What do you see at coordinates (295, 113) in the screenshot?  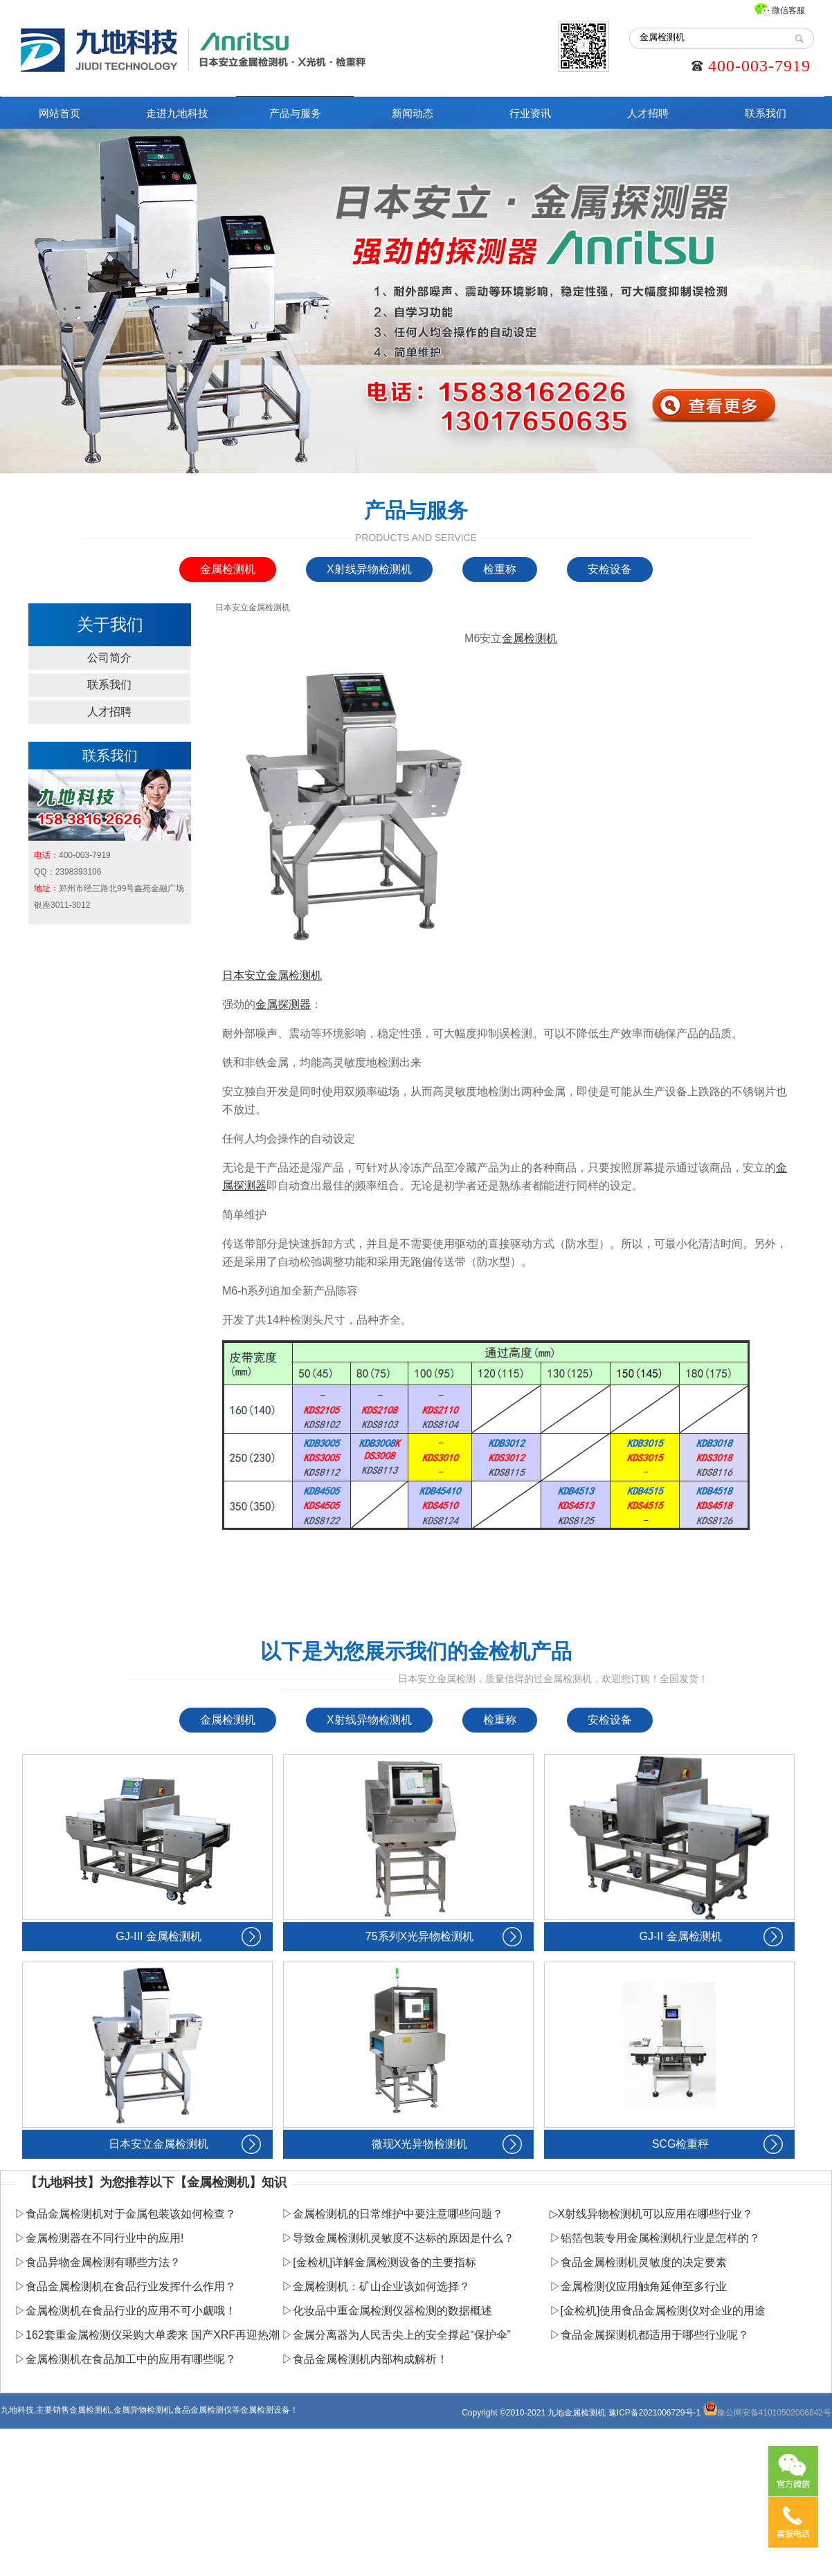 I see `产品与服务` at bounding box center [295, 113].